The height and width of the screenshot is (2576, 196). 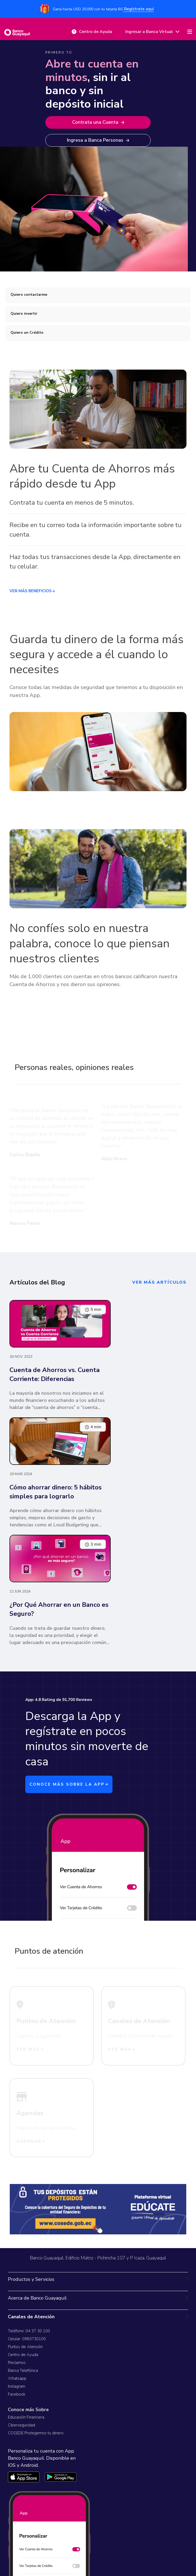 I want to click on COSEDE Protegemos tu dinero, so click(x=35, y=2433).